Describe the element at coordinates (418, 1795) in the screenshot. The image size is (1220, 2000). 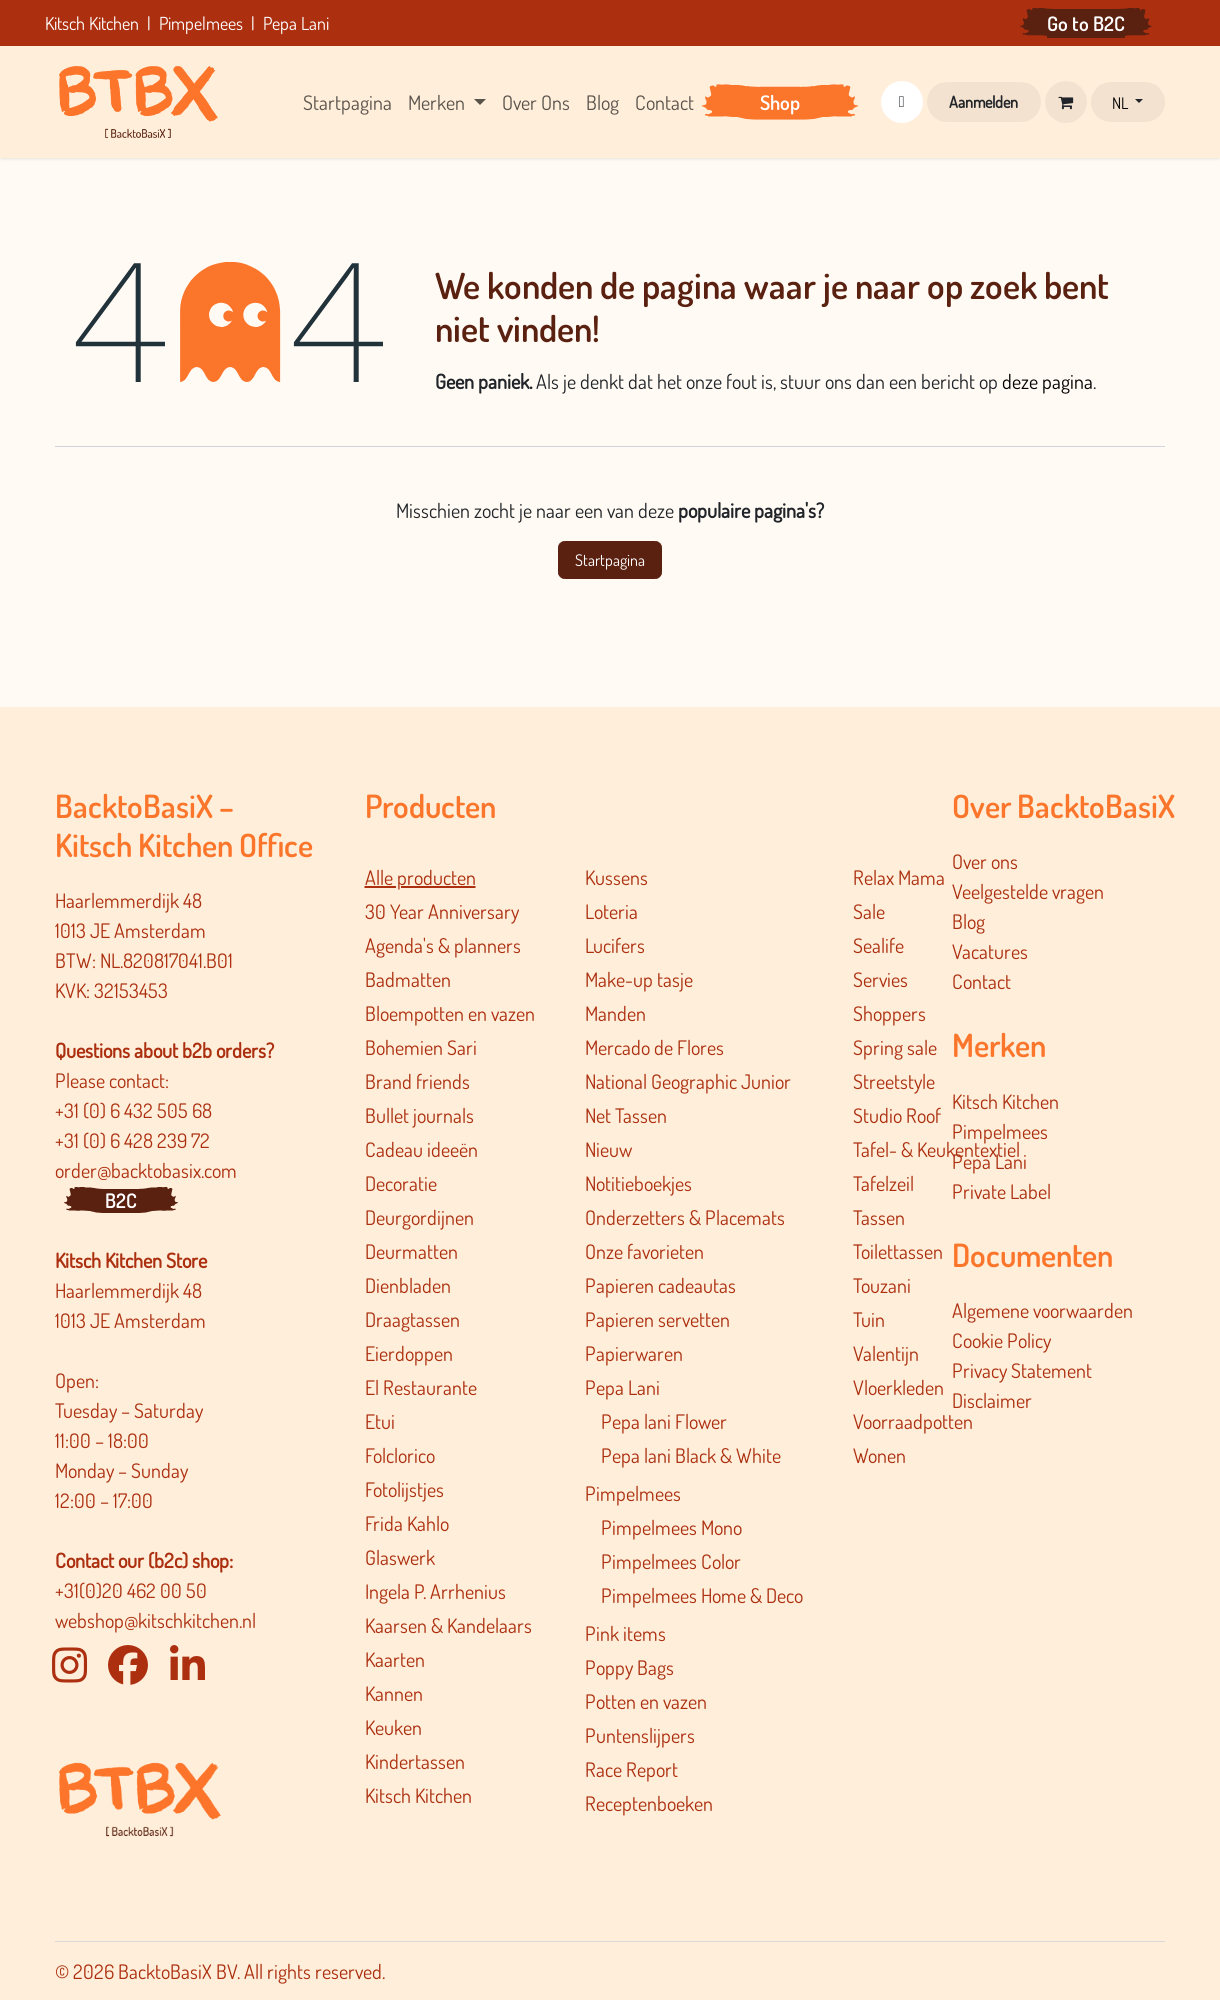
I see `Kitsch Kitchen` at that location.